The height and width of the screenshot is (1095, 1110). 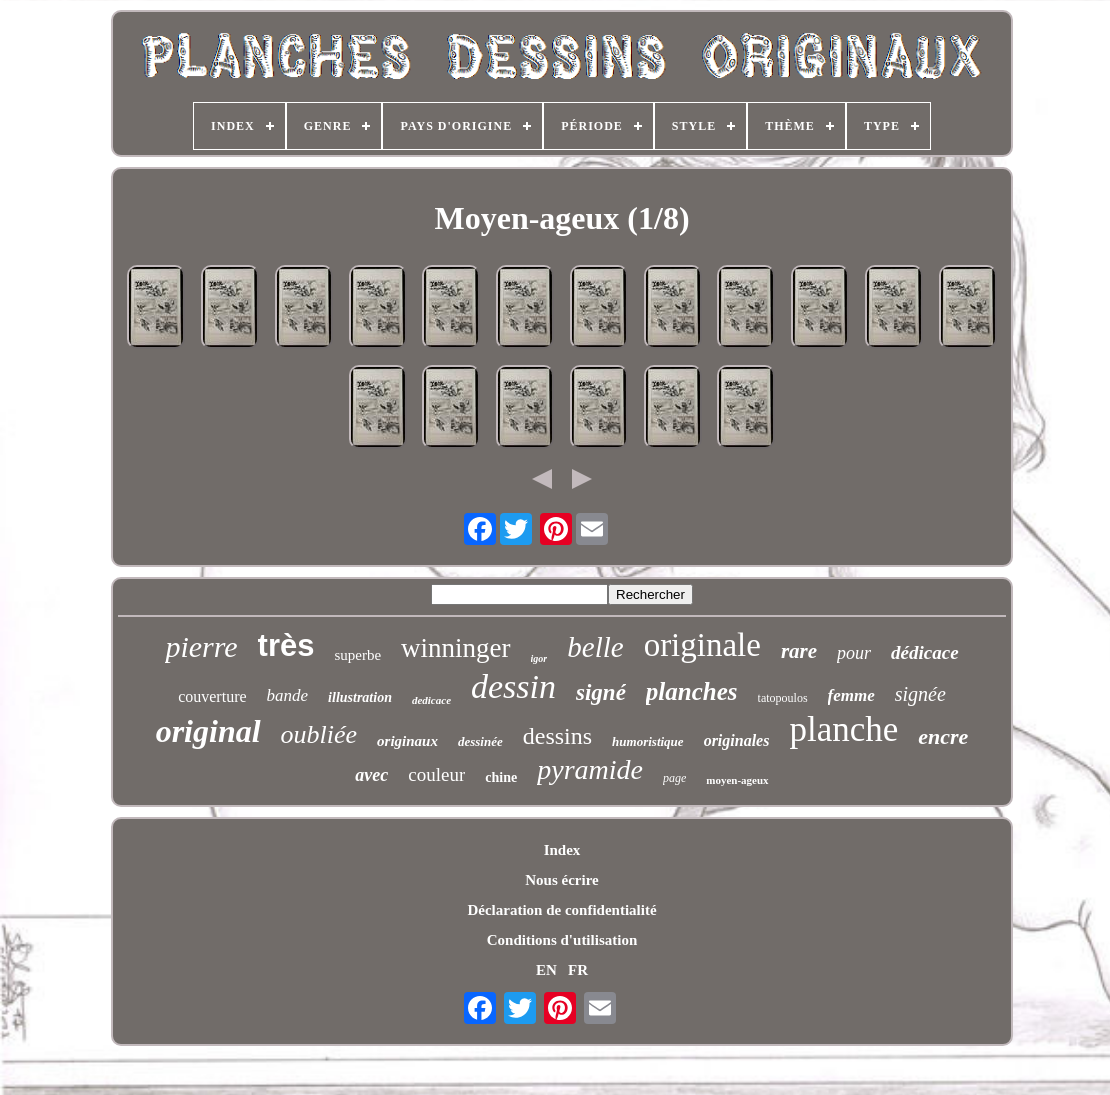 I want to click on dessins, so click(x=557, y=736).